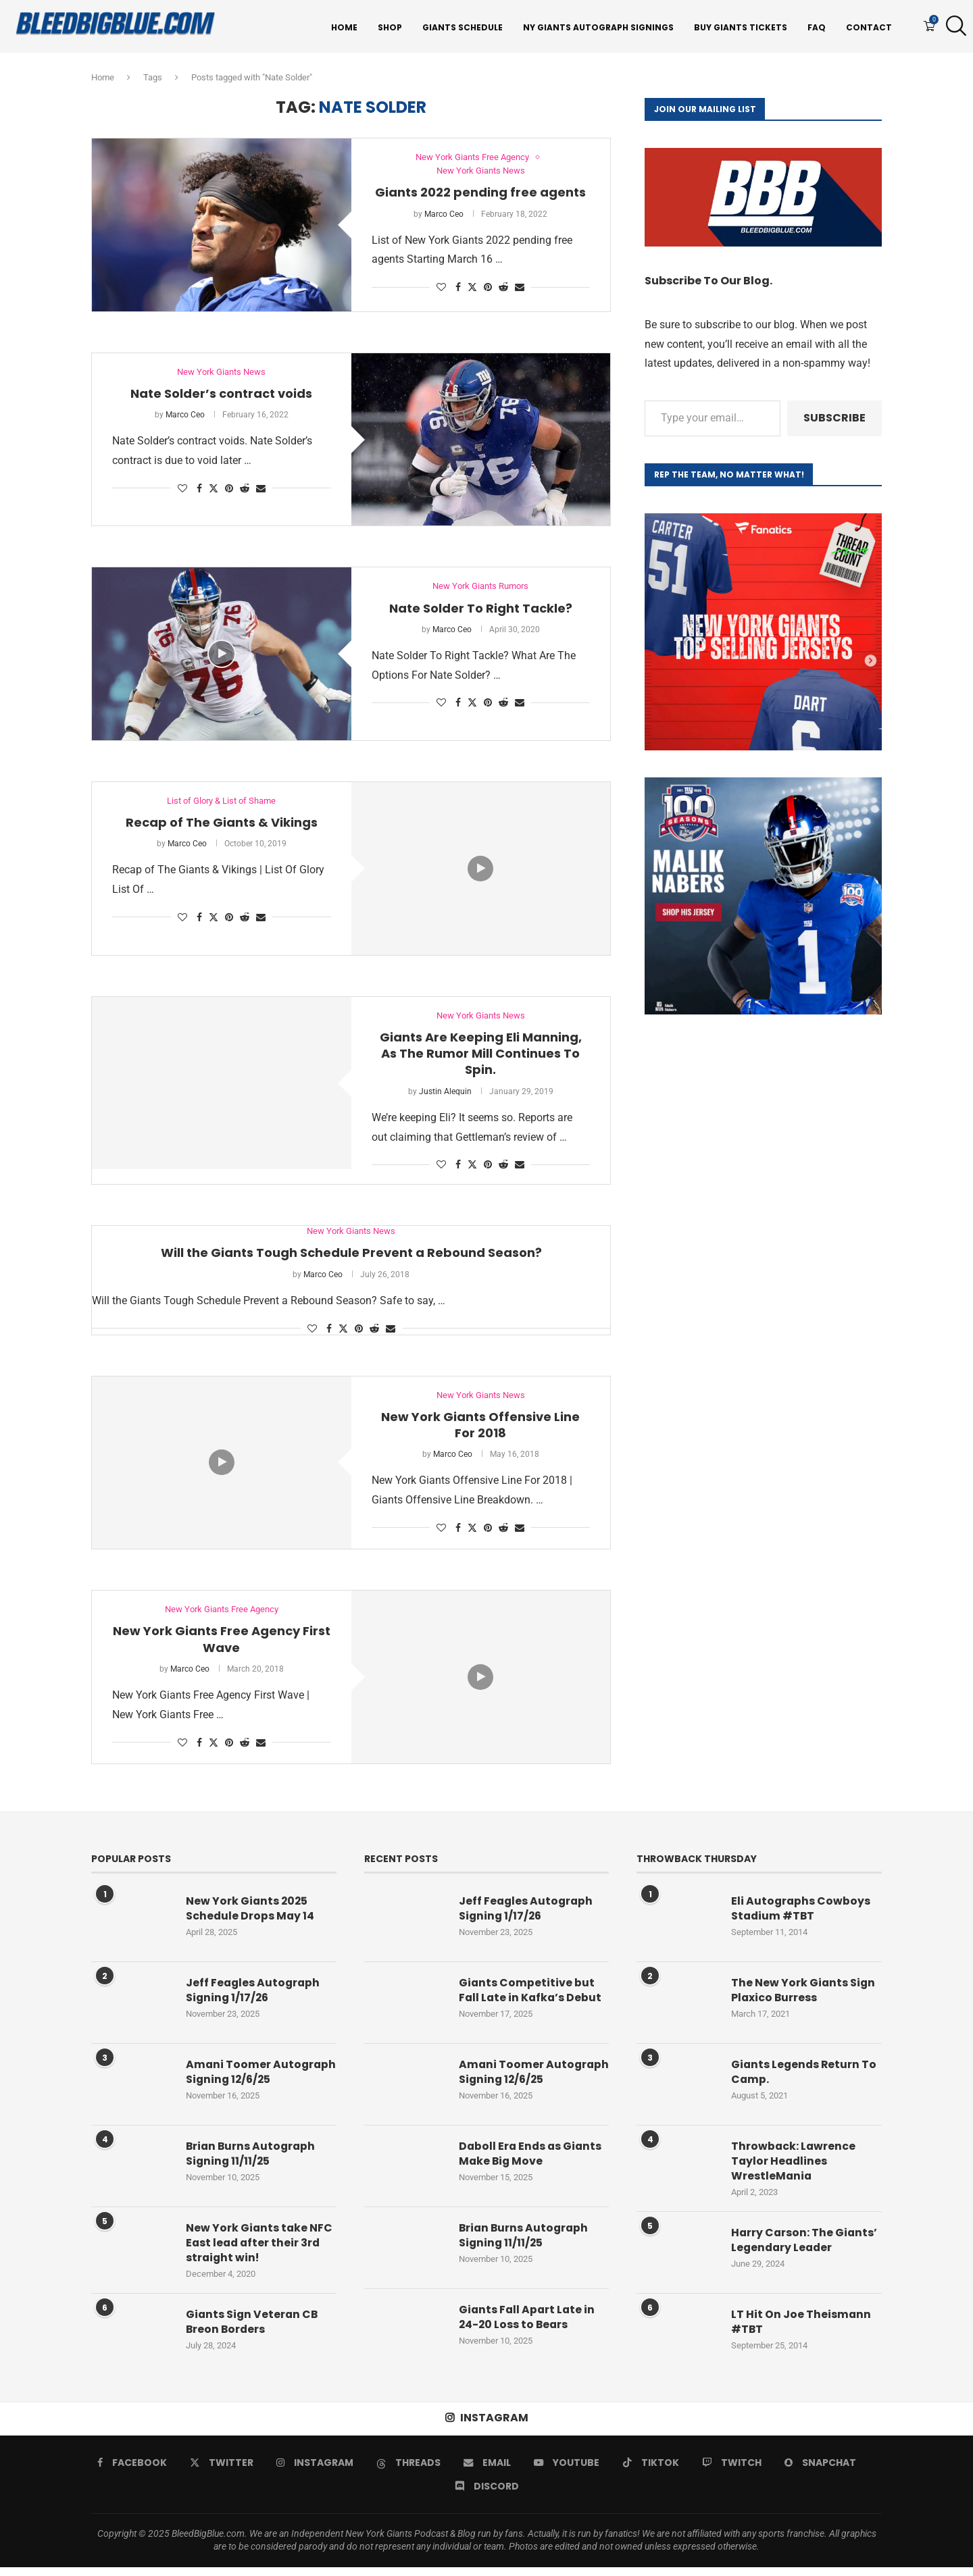 Image resolution: width=973 pixels, height=2576 pixels. I want to click on [Twitch], so click(732, 2471).